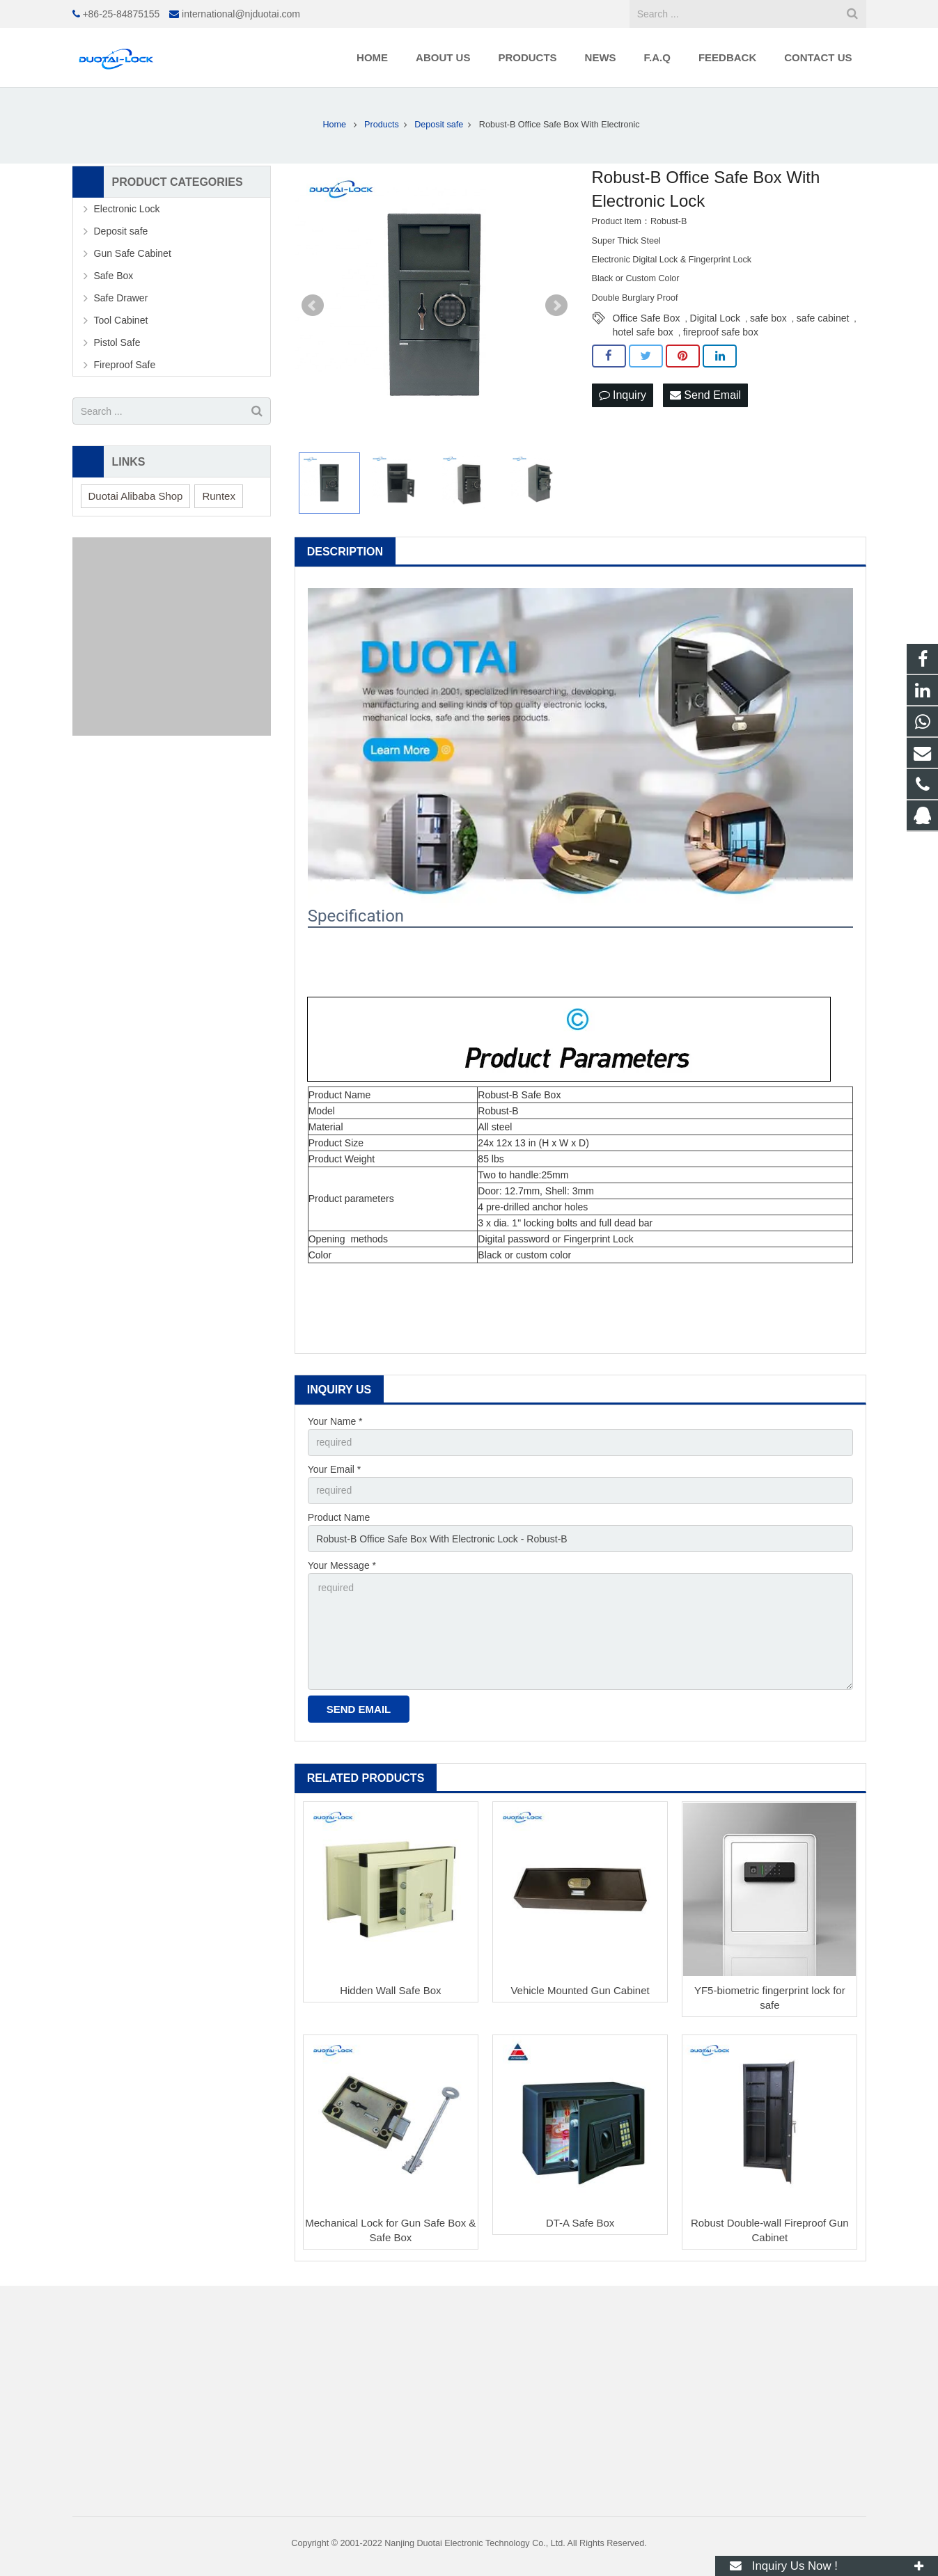 The image size is (938, 2576). Describe the element at coordinates (643, 332) in the screenshot. I see `hotel safe box` at that location.